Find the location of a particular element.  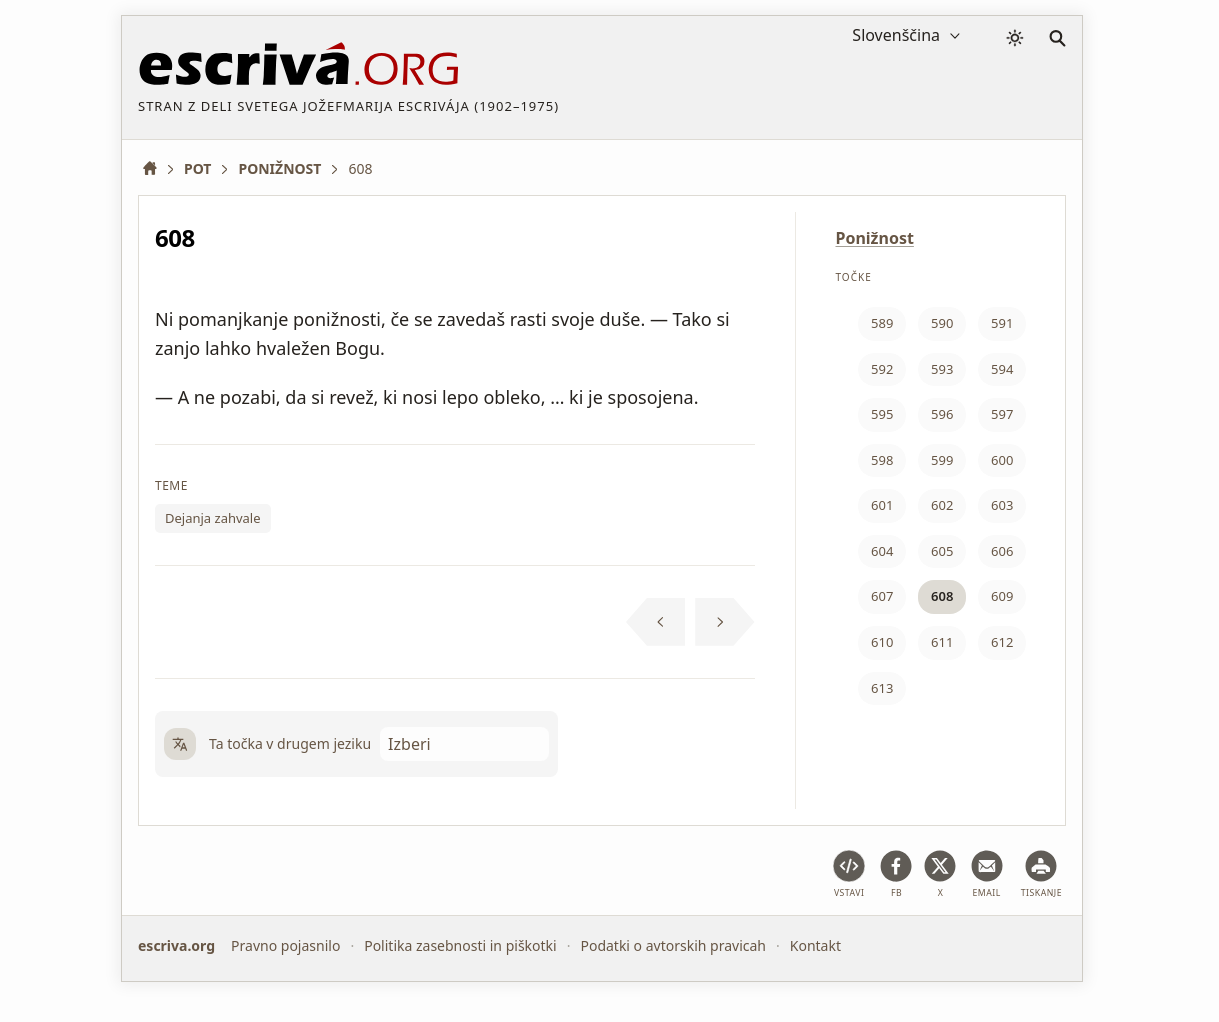

613 is located at coordinates (882, 688).